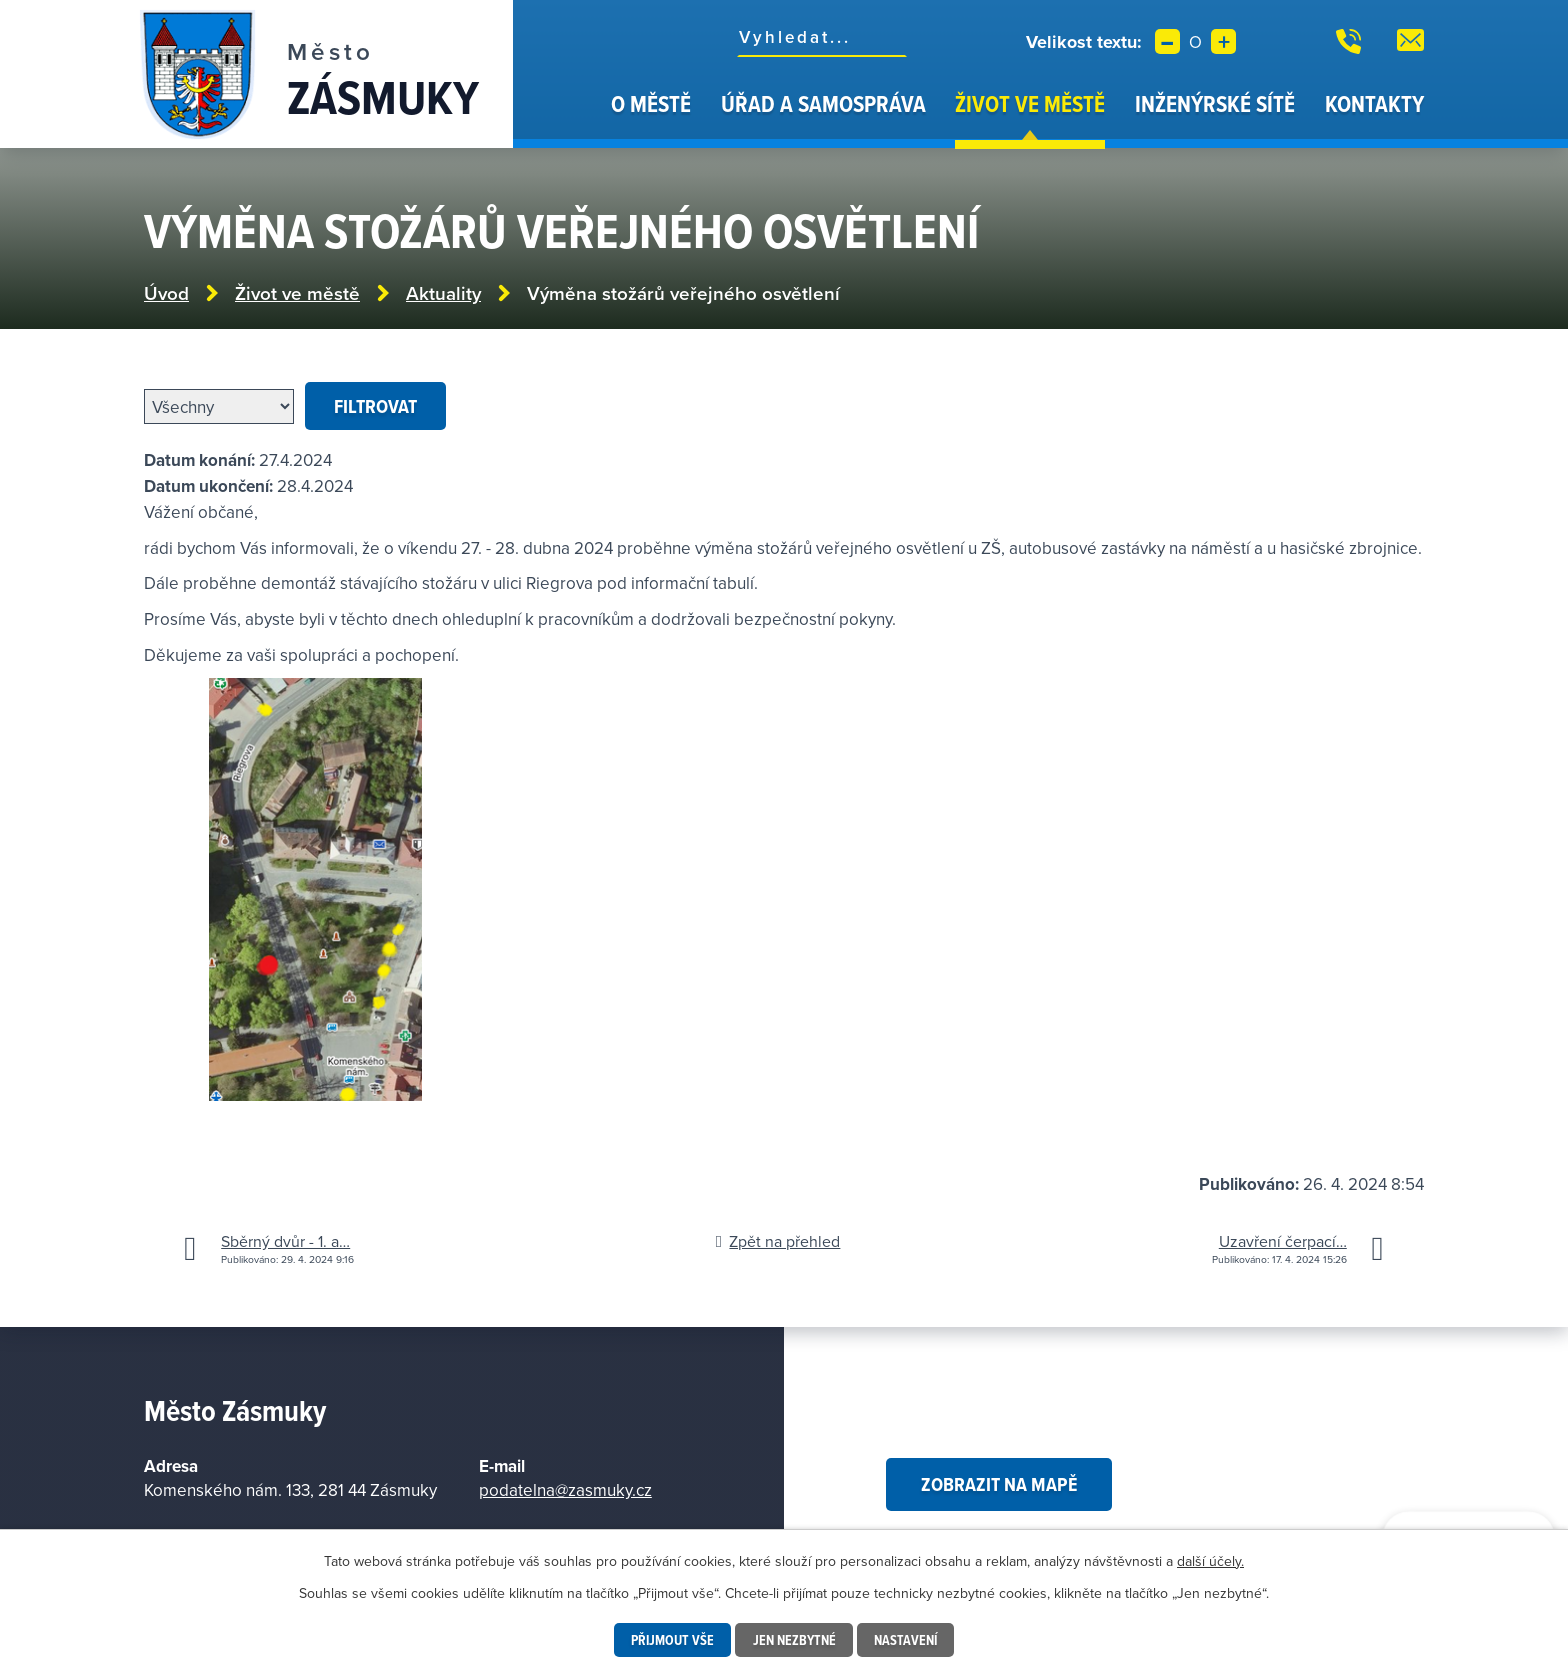 The height and width of the screenshot is (1676, 1568). Describe the element at coordinates (1215, 103) in the screenshot. I see `Inženýrské sítě` at that location.